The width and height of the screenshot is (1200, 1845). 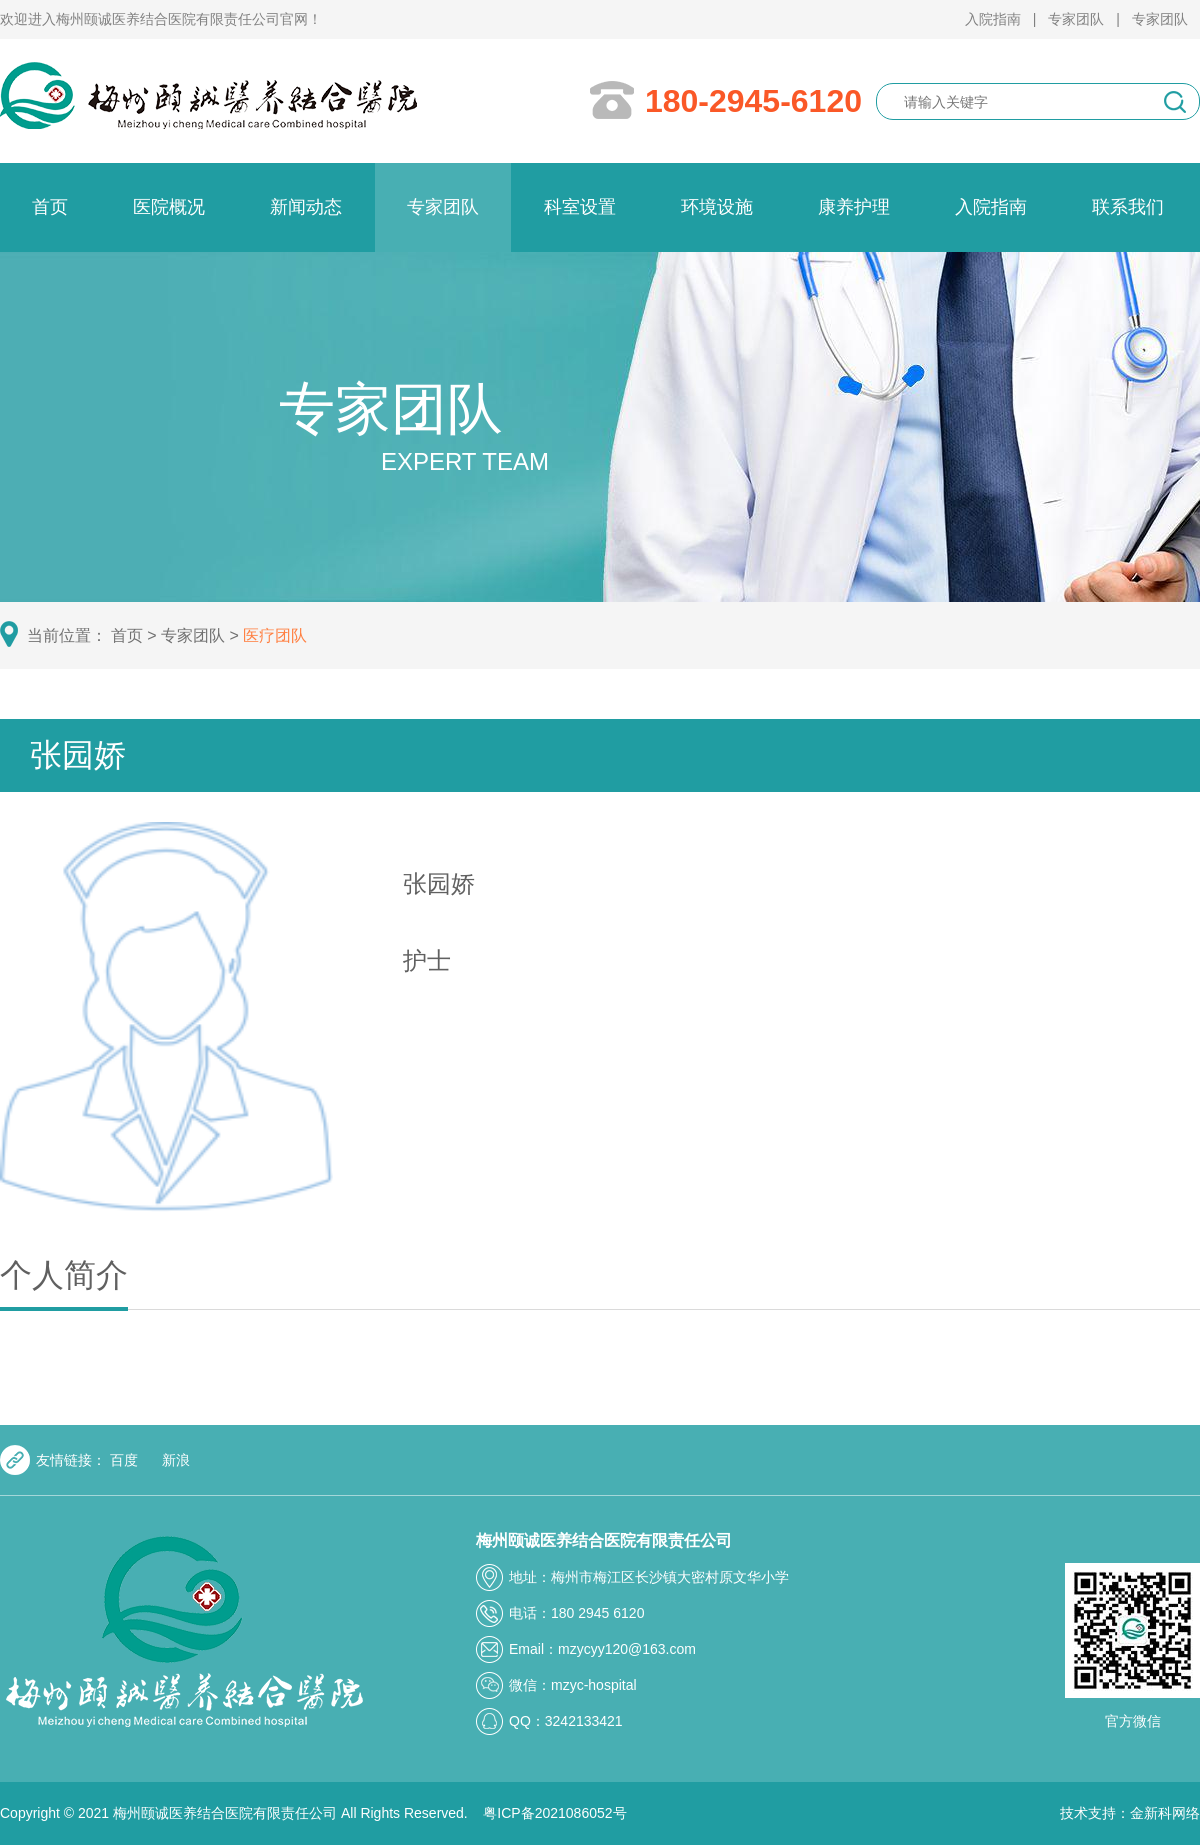 What do you see at coordinates (1076, 19) in the screenshot?
I see `专家团队` at bounding box center [1076, 19].